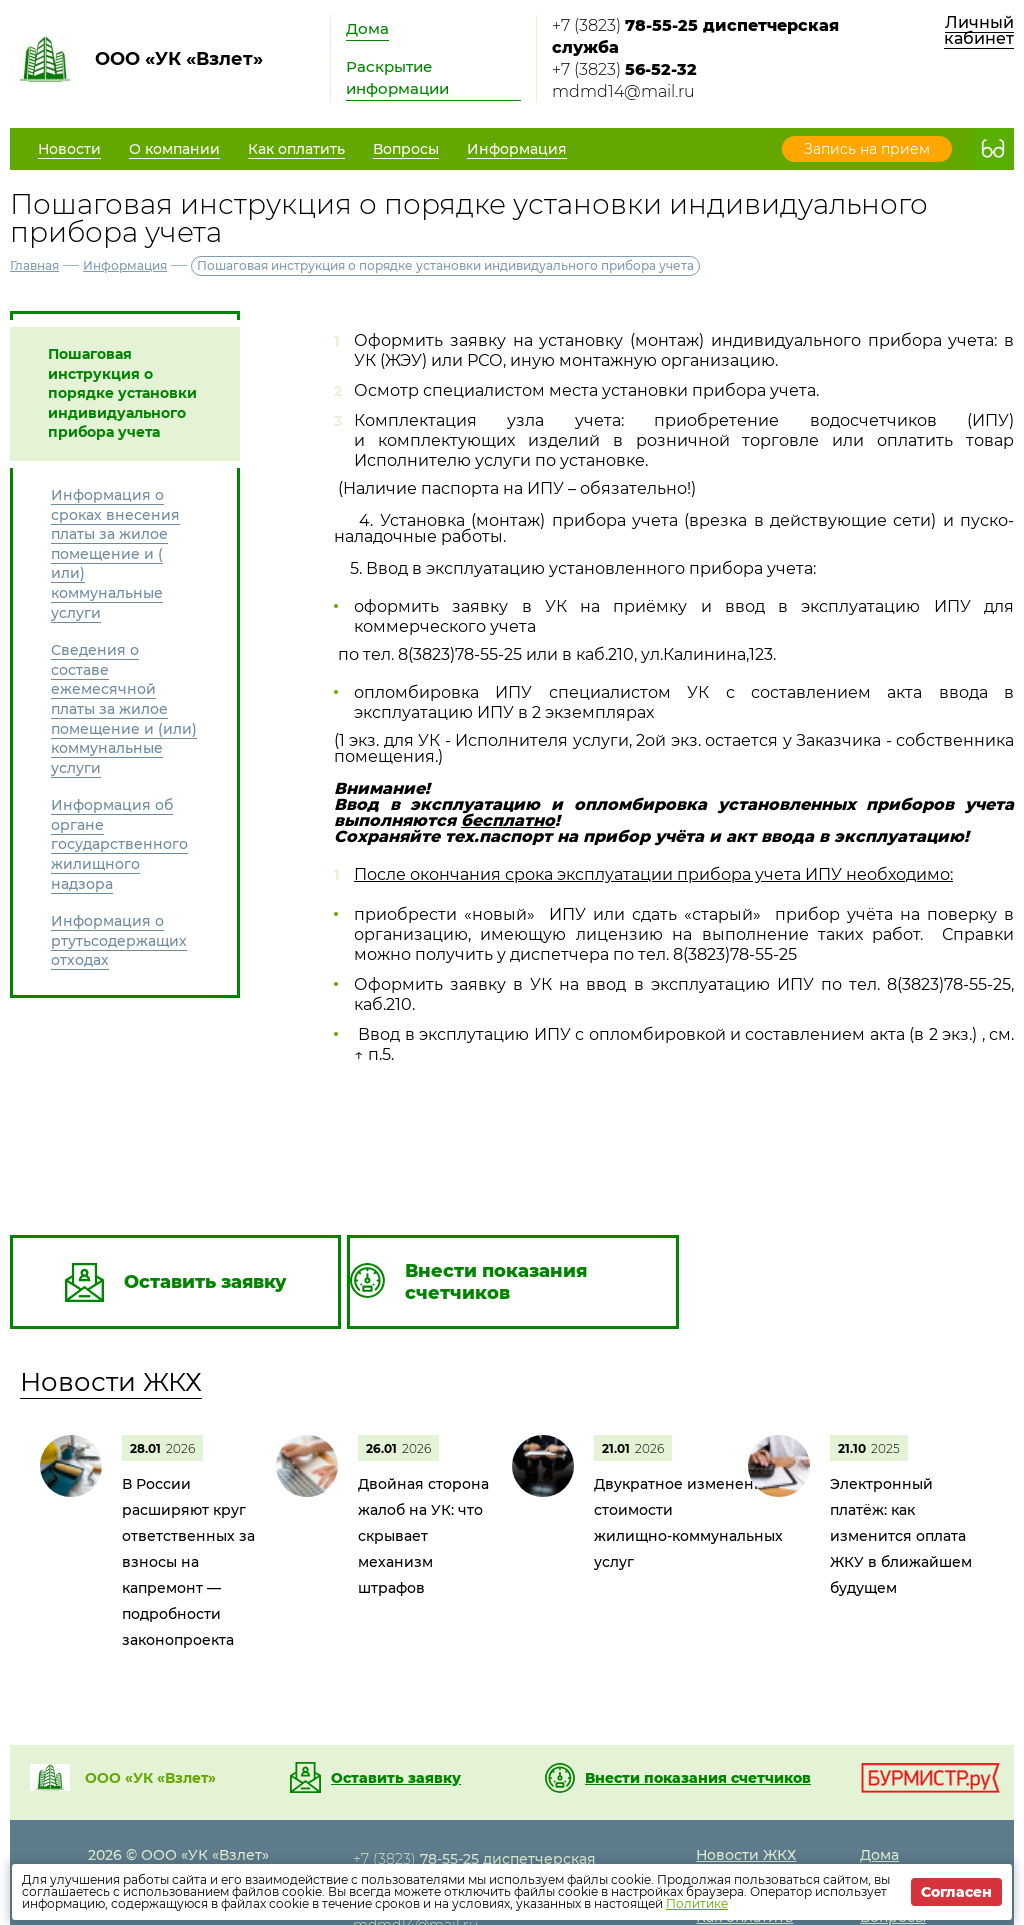 This screenshot has width=1024, height=1925. Describe the element at coordinates (698, 1778) in the screenshot. I see `Внести показания счетчиков` at that location.